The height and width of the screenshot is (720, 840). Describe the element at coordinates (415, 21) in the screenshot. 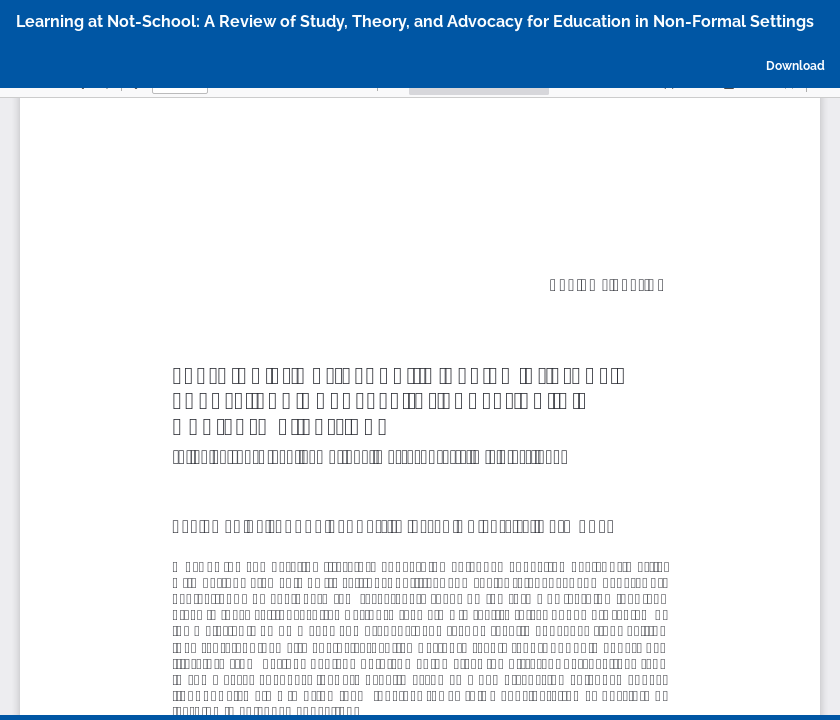

I see `Learning at Not-School: A Review of Study, Theory, and Advocacy for Education in Non-Formal Settings` at that location.